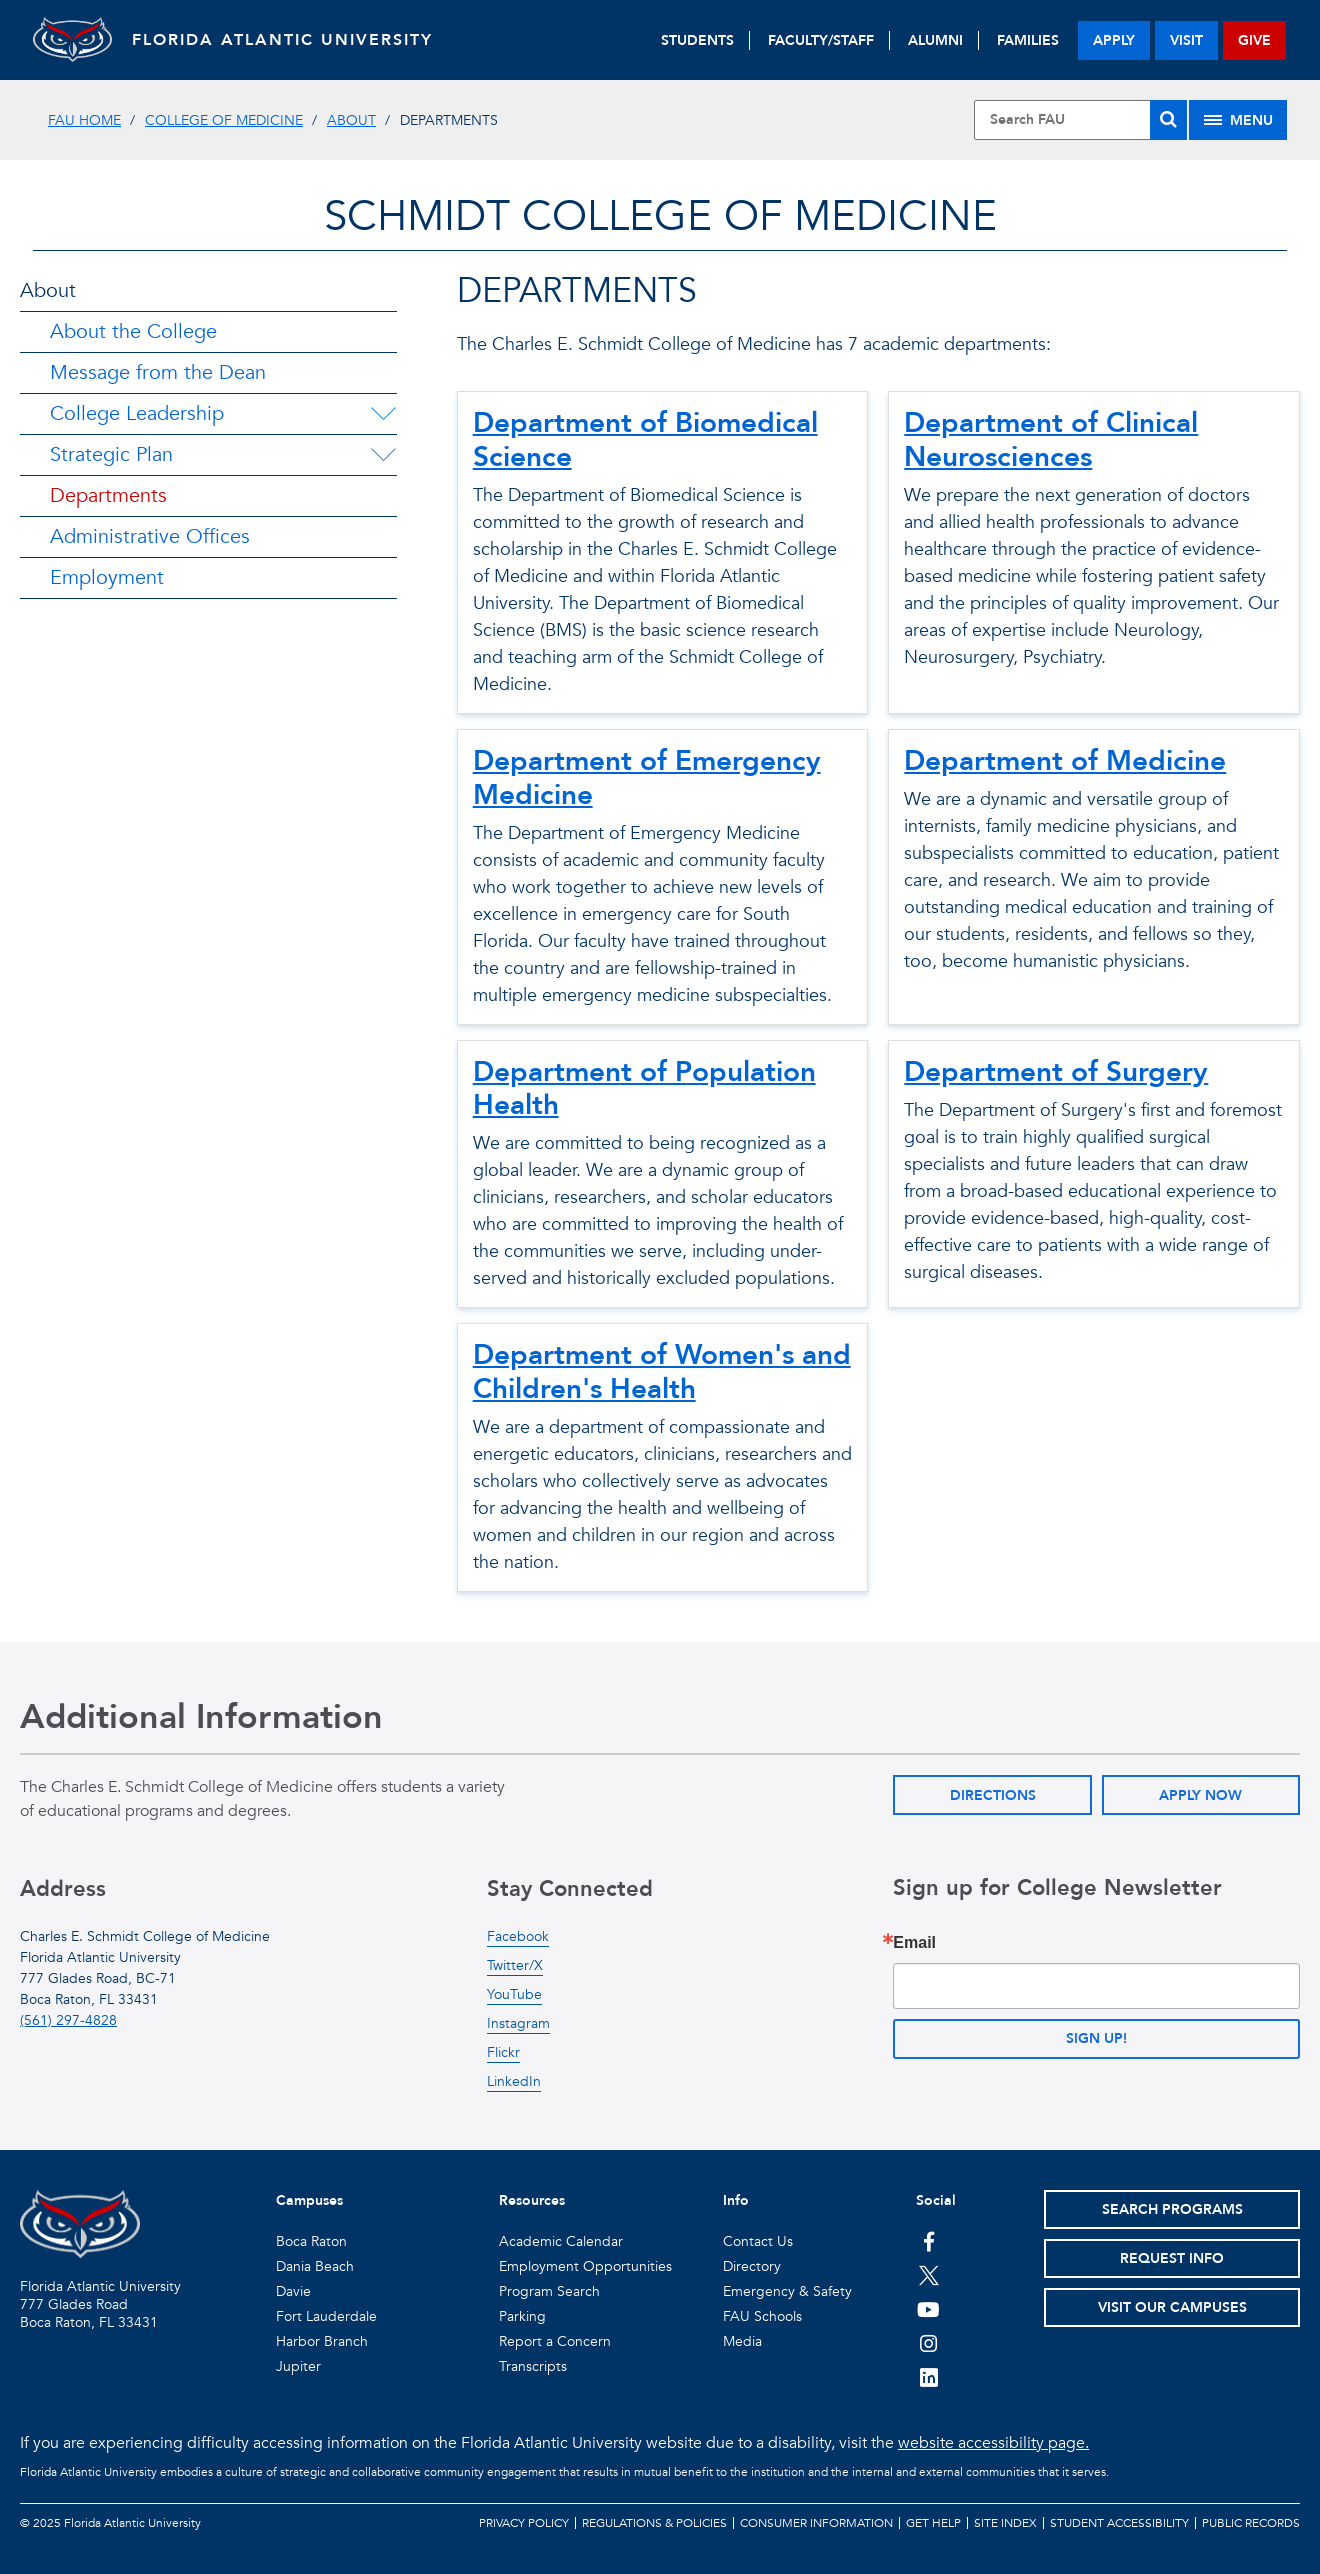 This screenshot has width=1320, height=2574. I want to click on Student Accessibility, so click(1119, 2523).